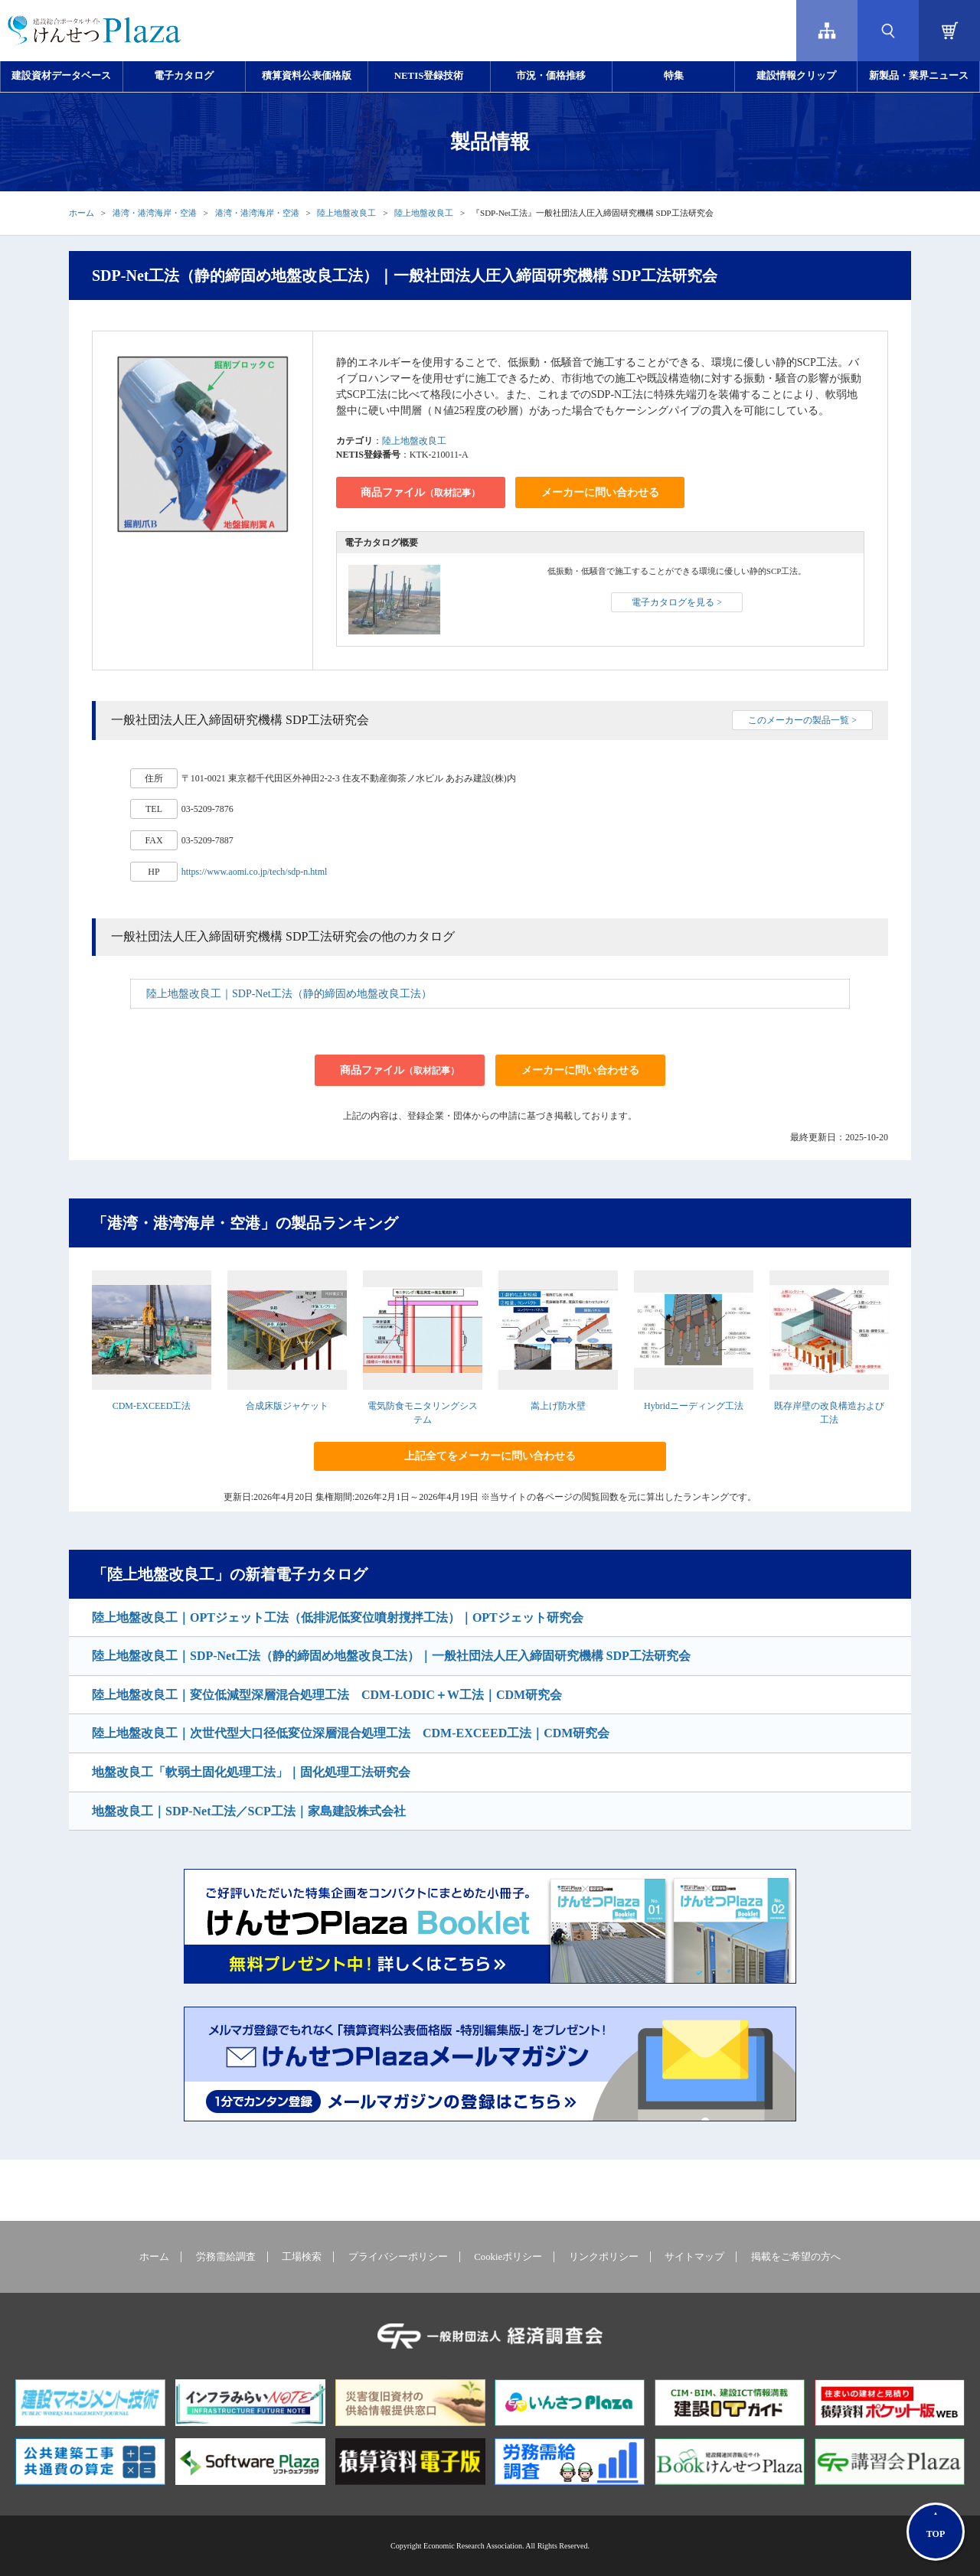 Image resolution: width=980 pixels, height=2576 pixels. Describe the element at coordinates (796, 75) in the screenshot. I see `建設情報クリップ` at that location.